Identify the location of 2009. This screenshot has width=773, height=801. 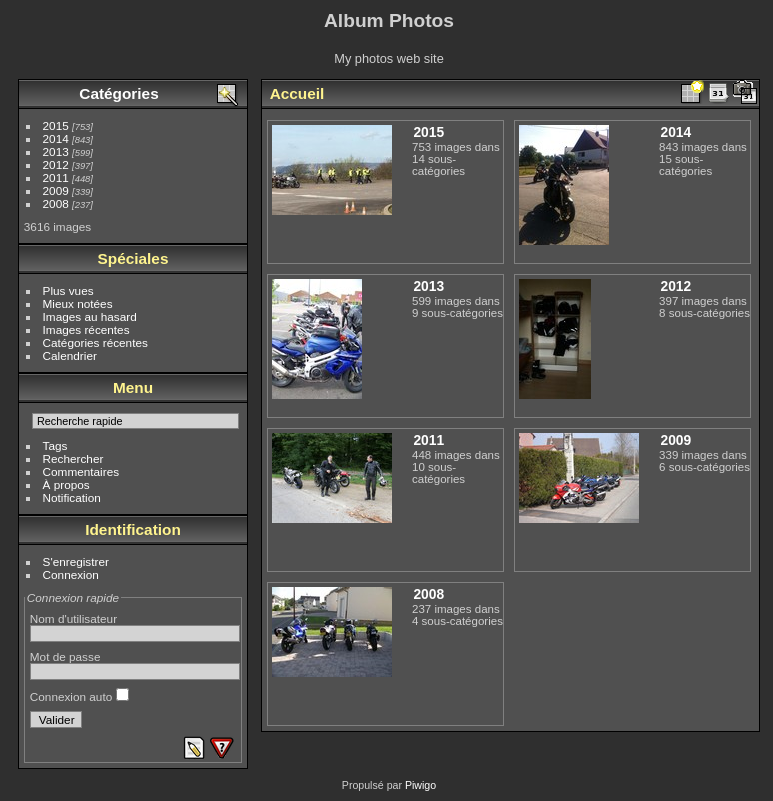
(56, 190).